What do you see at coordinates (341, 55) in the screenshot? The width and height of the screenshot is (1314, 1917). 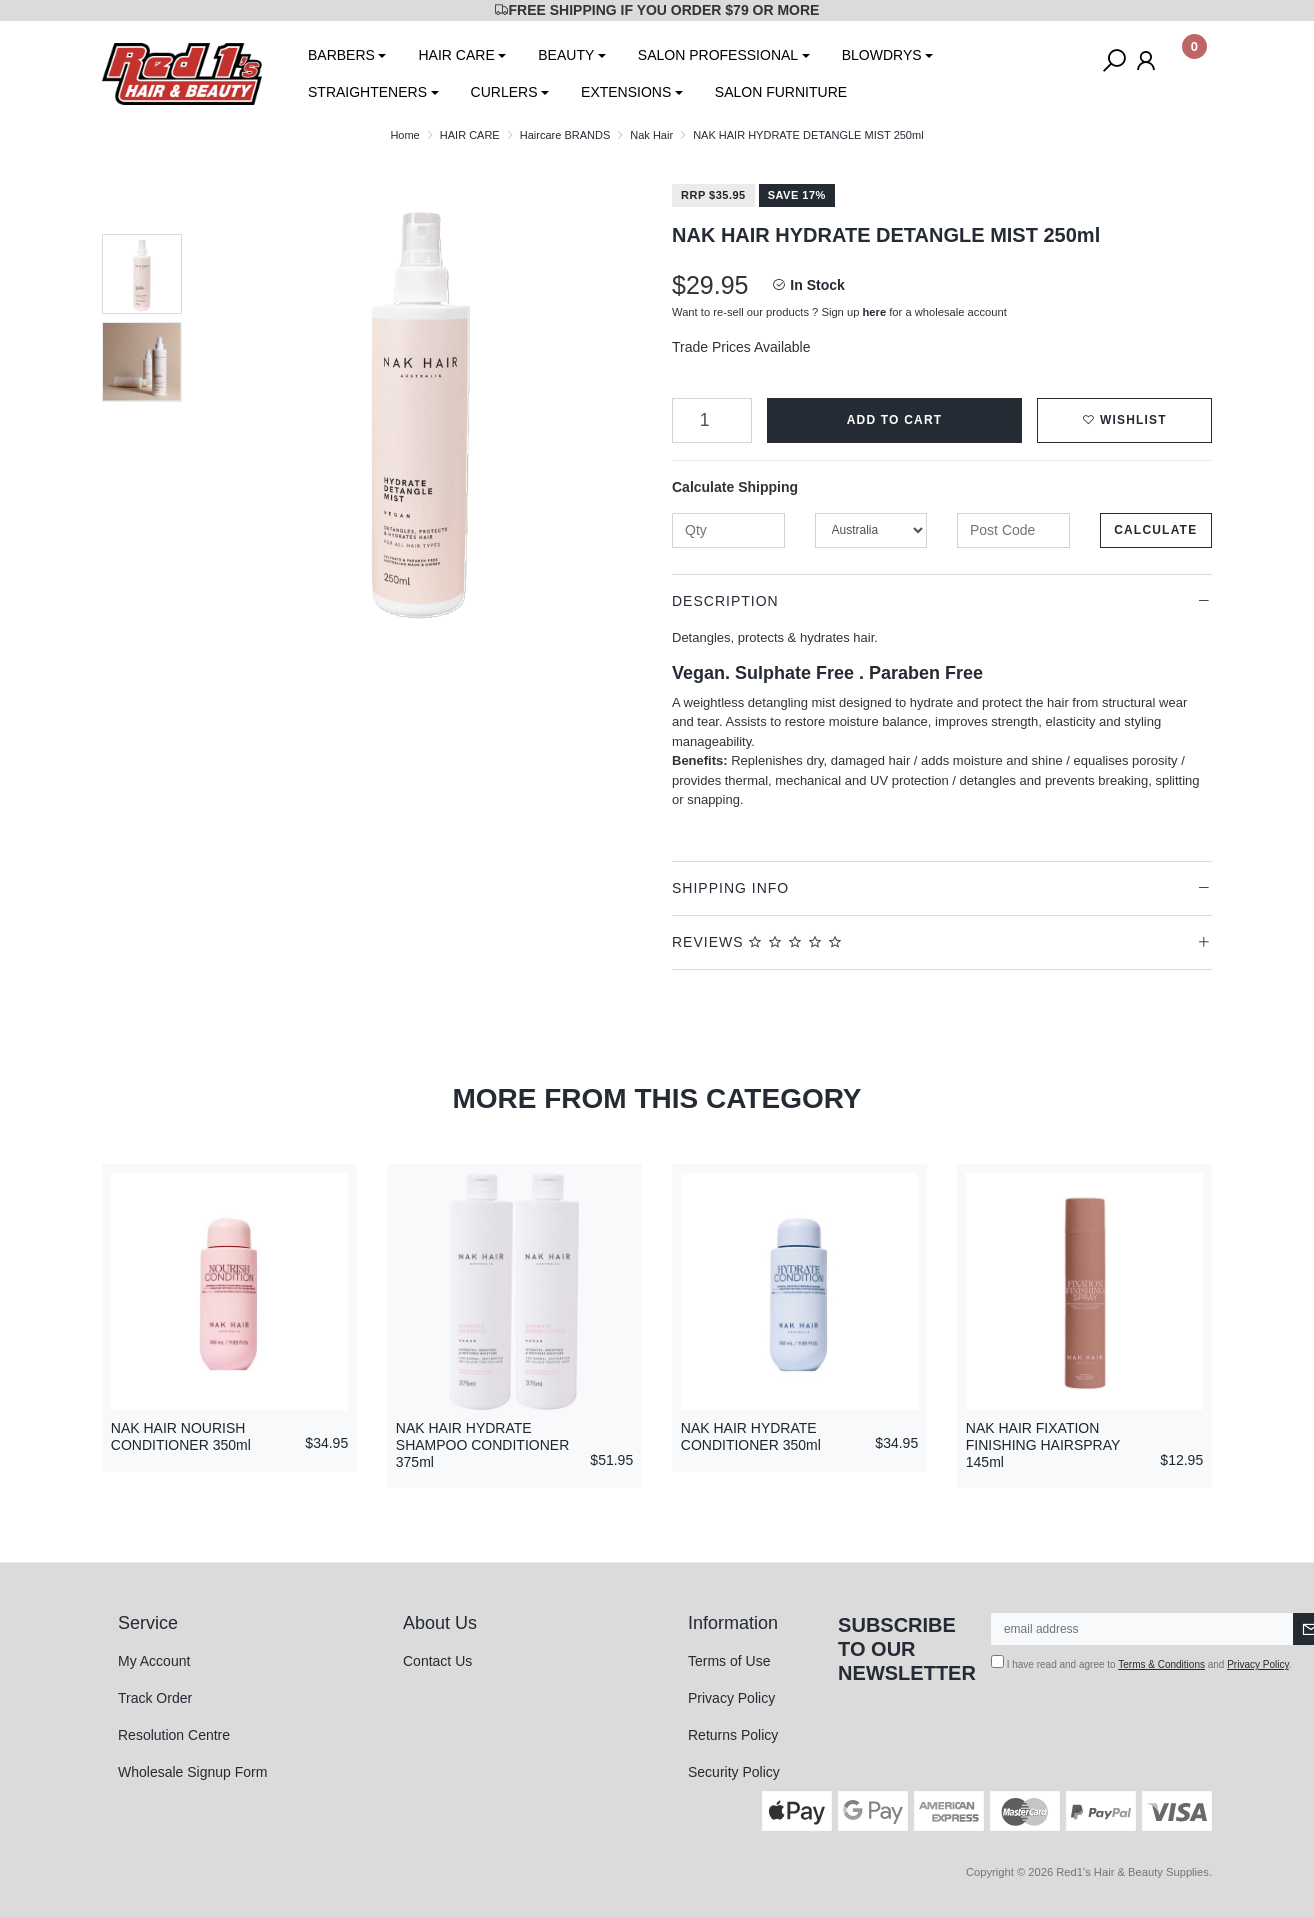 I see `BARBERS` at bounding box center [341, 55].